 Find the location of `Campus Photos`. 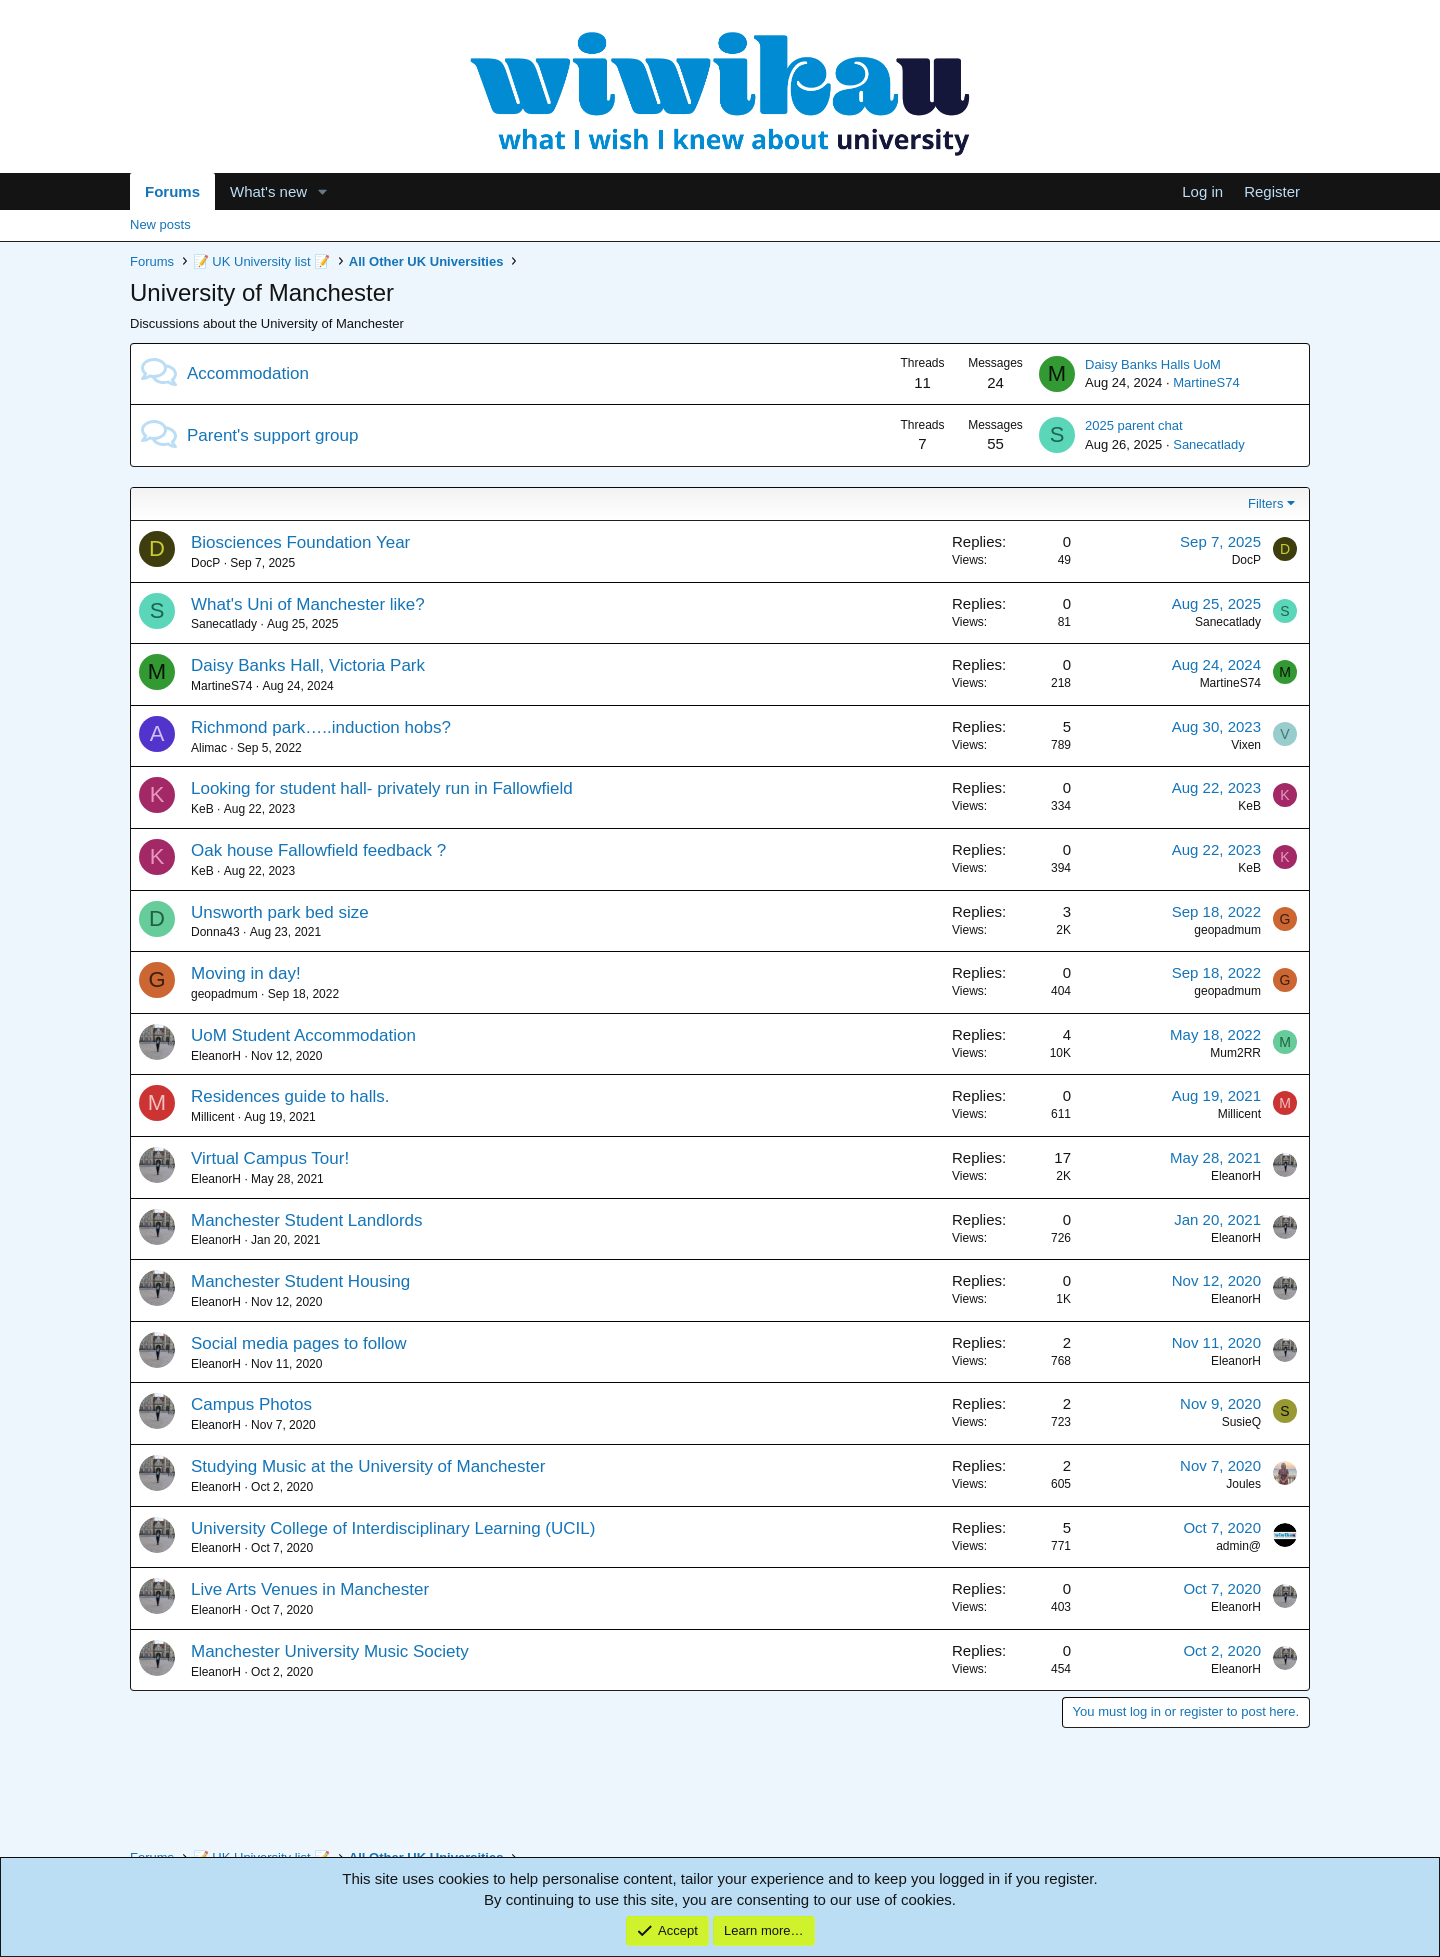

Campus Photos is located at coordinates (251, 1404).